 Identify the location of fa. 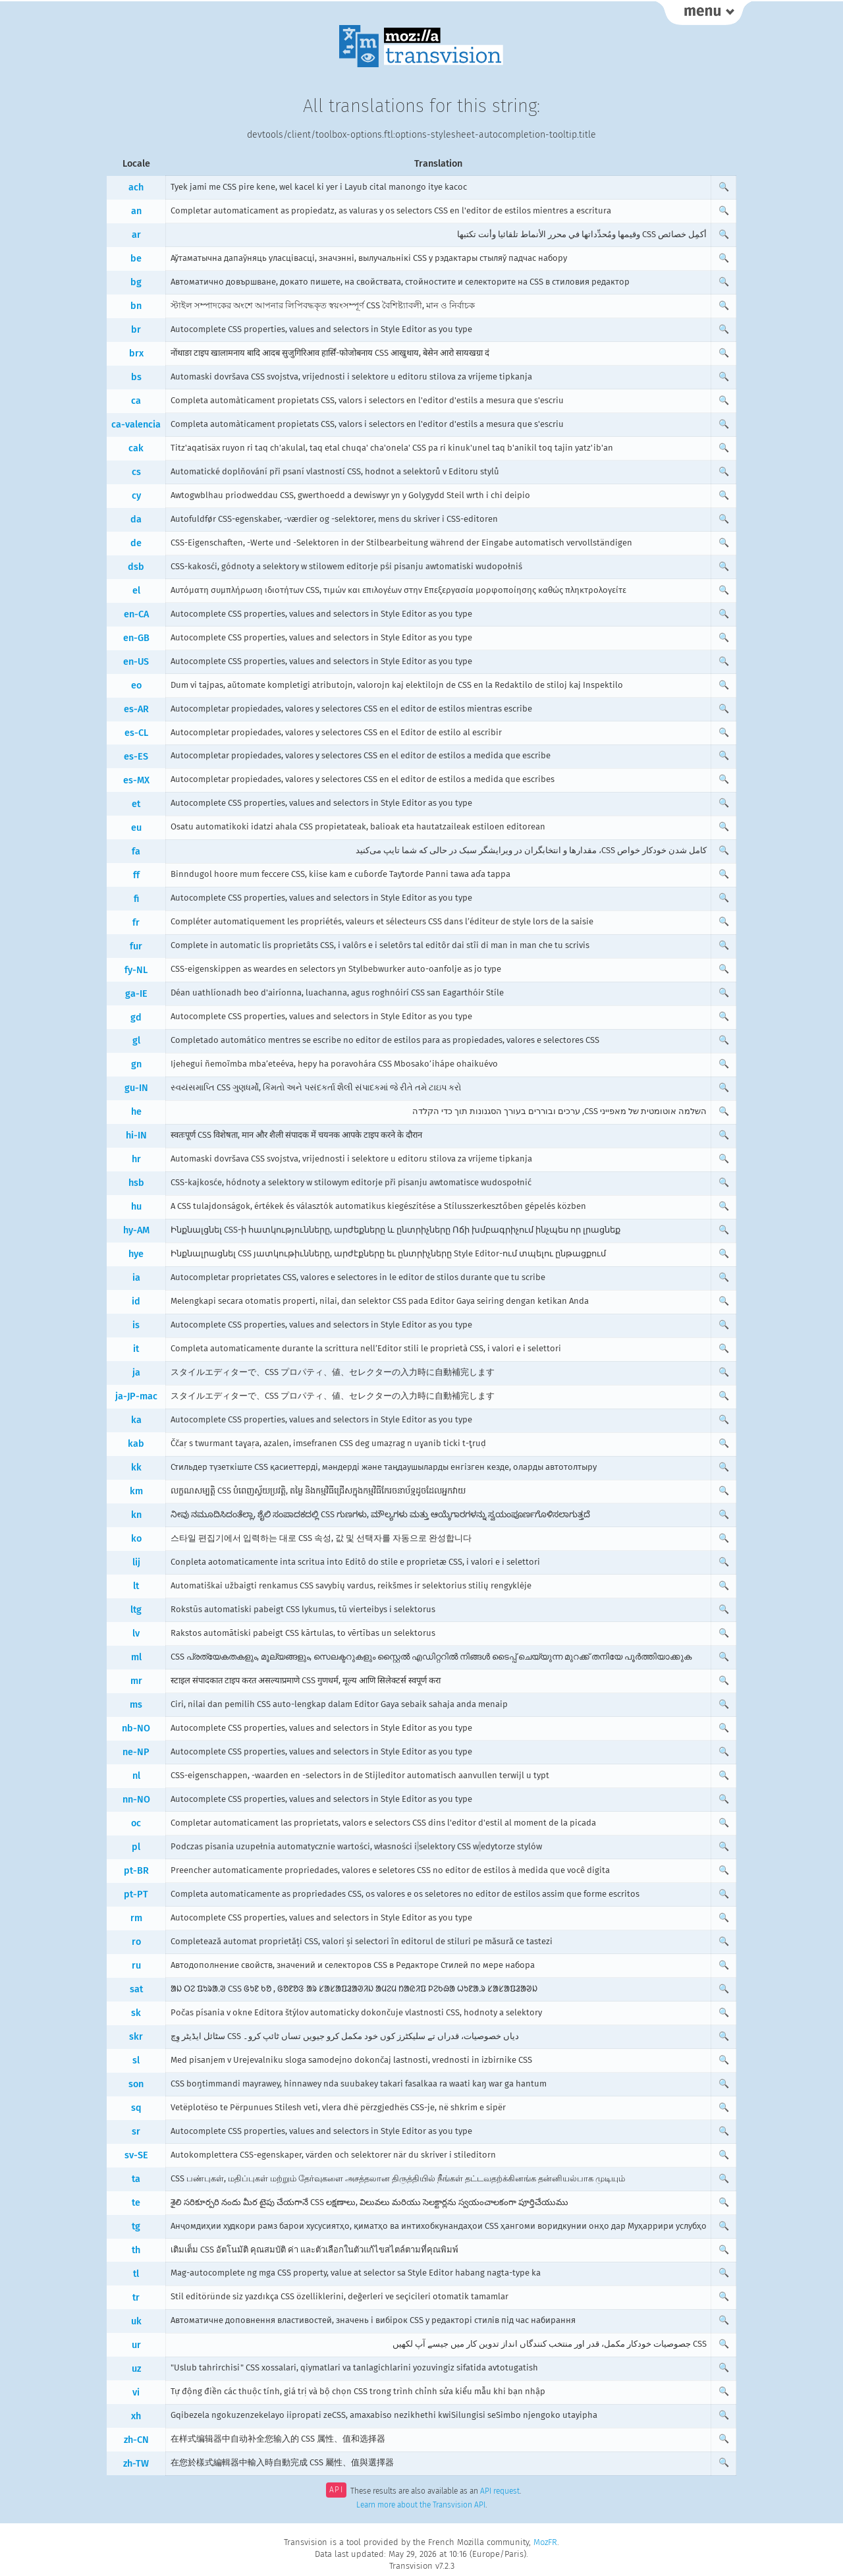
(136, 851).